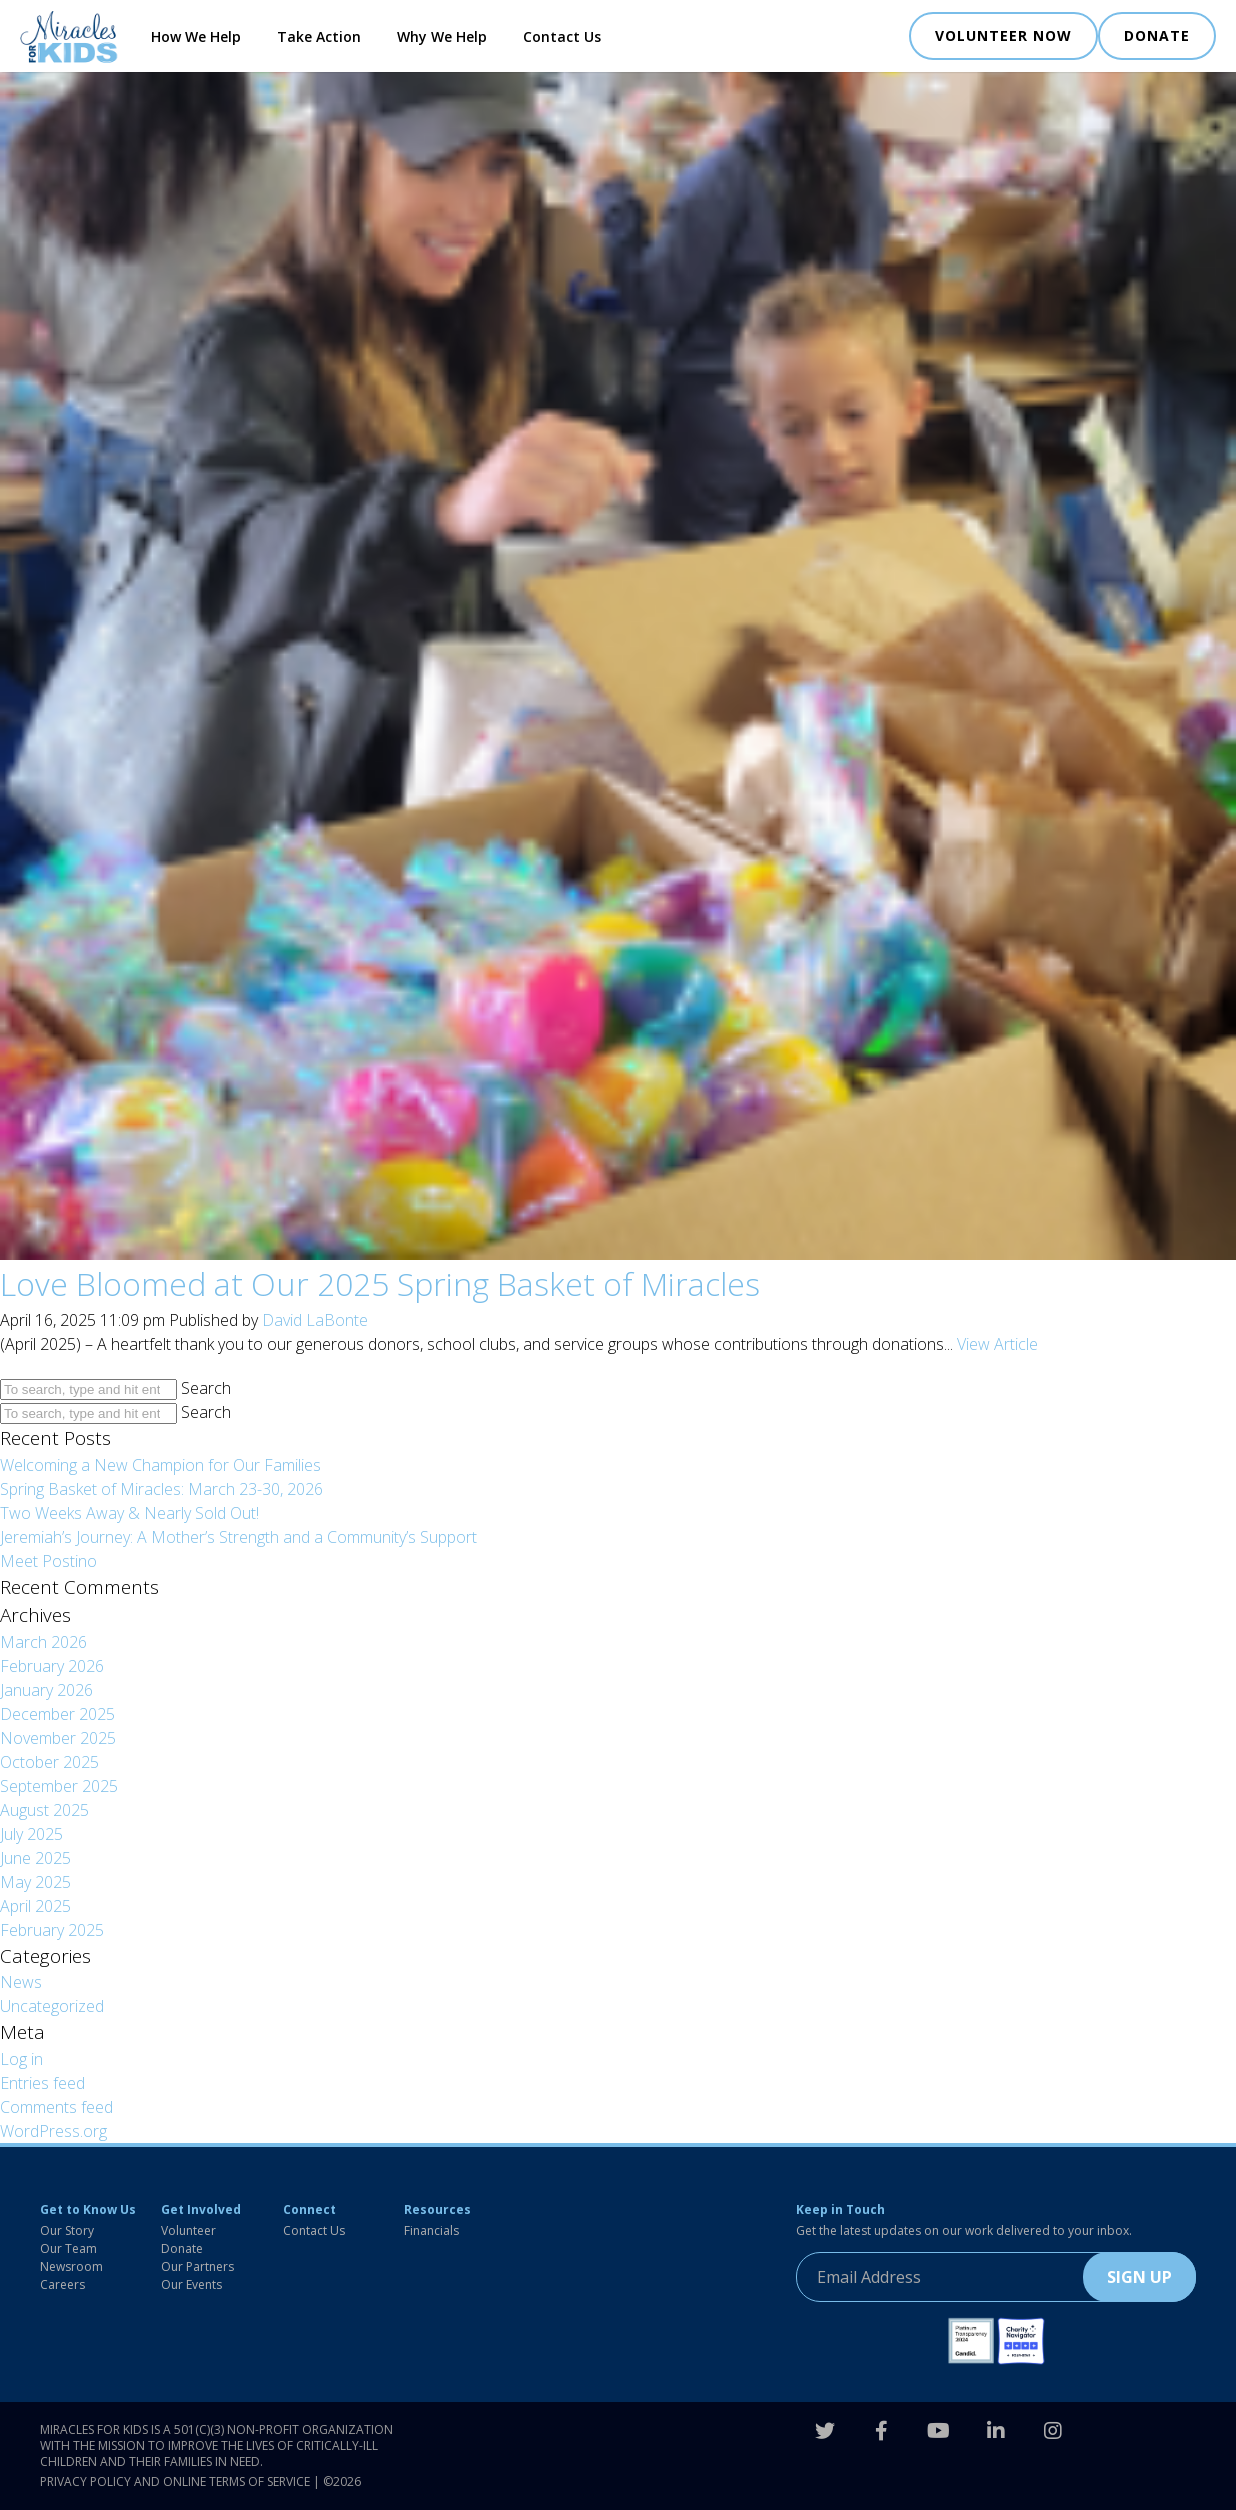 The height and width of the screenshot is (2510, 1236). I want to click on Why We Help, so click(442, 36).